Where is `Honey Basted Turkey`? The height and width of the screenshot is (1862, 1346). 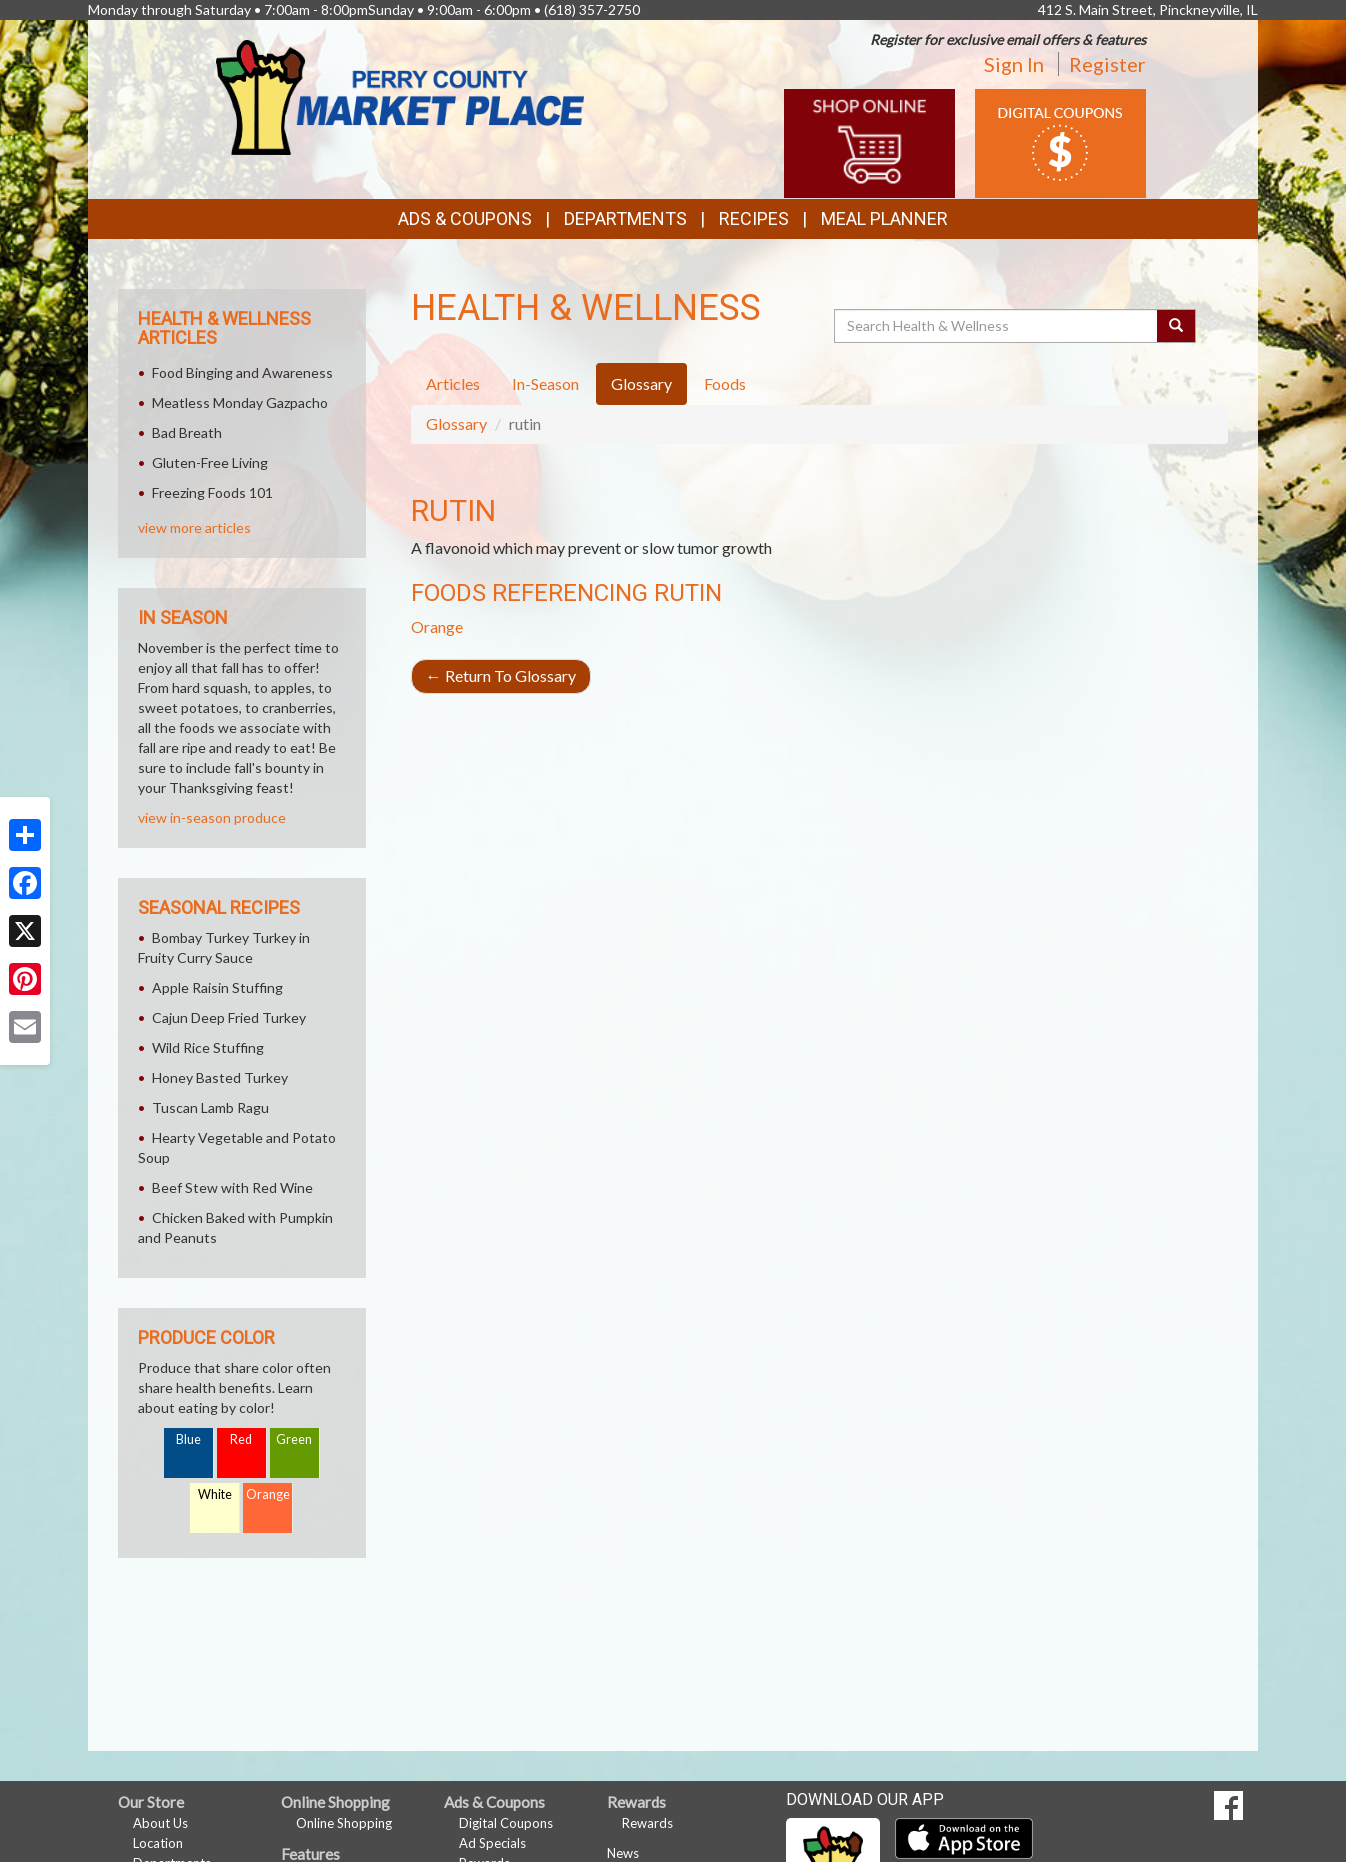 Honey Basted Turkey is located at coordinates (220, 1077).